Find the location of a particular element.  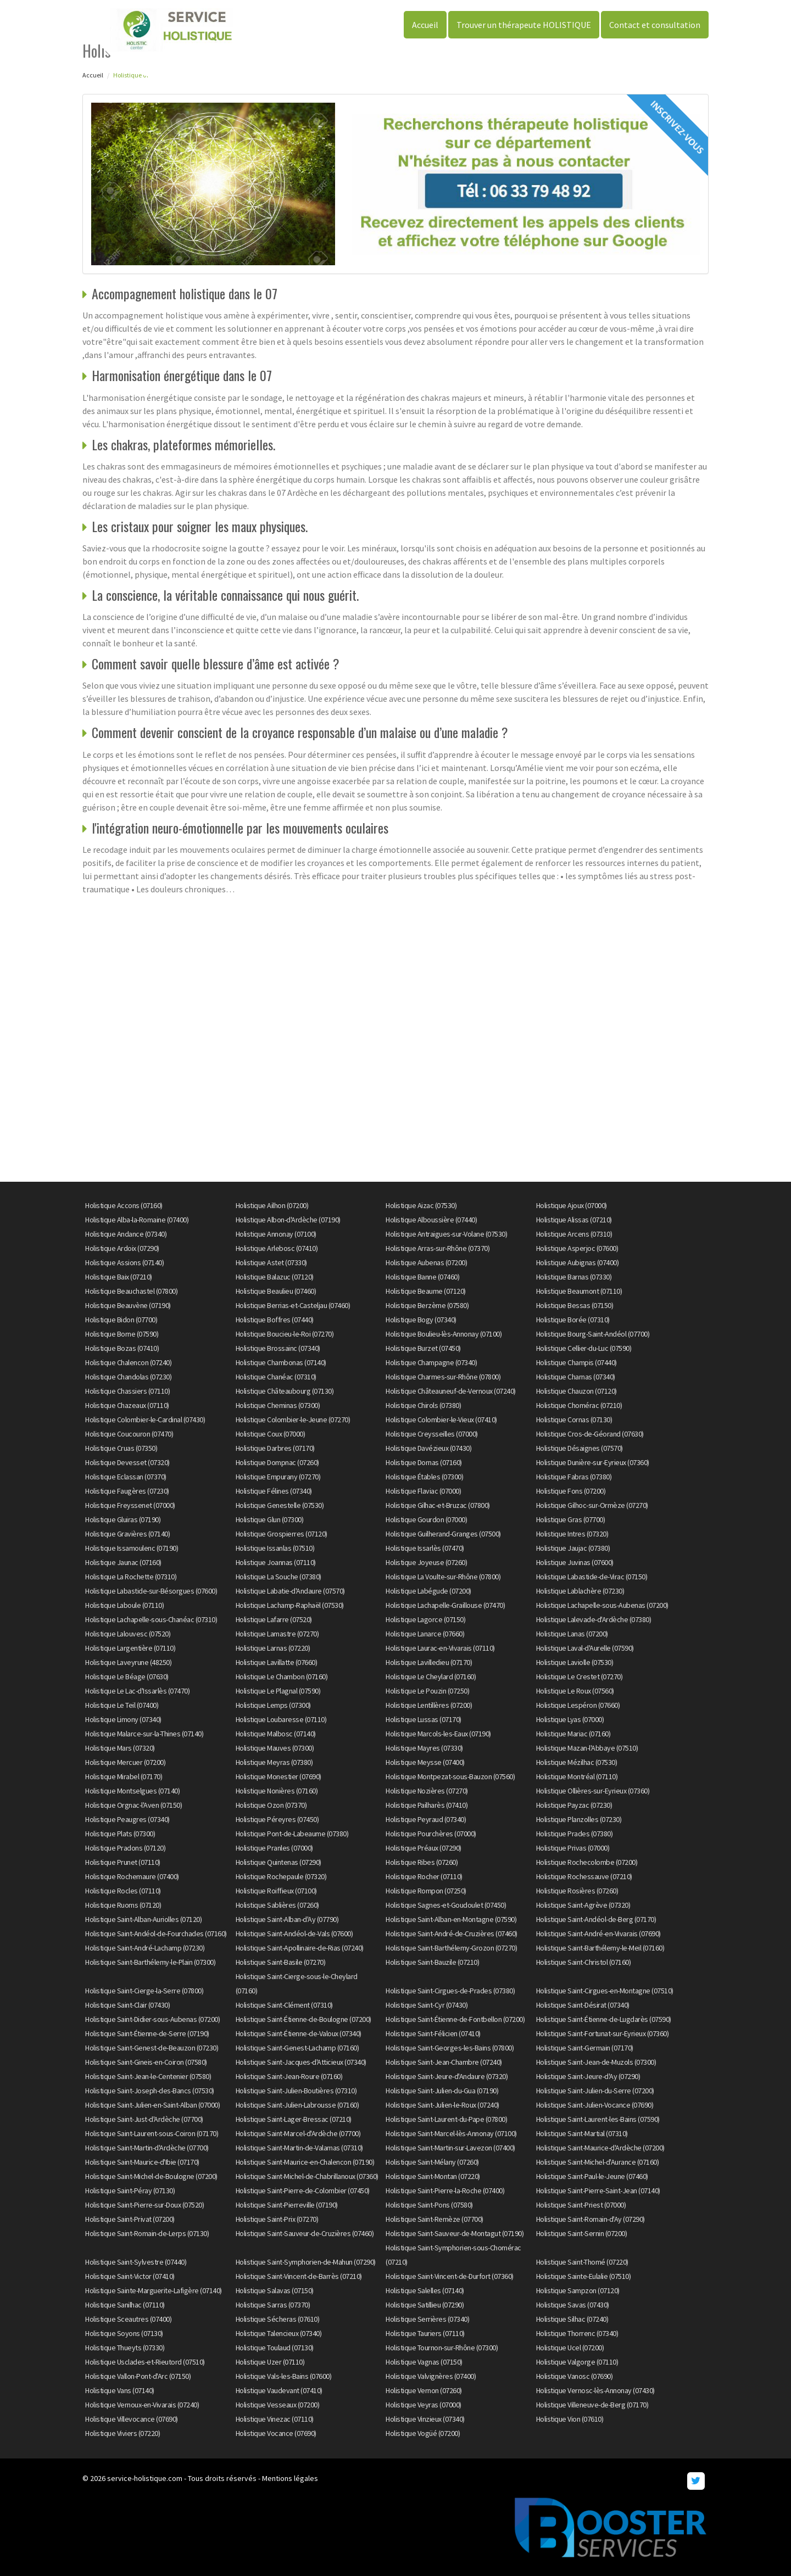

Holistique Lyas (07000) is located at coordinates (570, 1719).